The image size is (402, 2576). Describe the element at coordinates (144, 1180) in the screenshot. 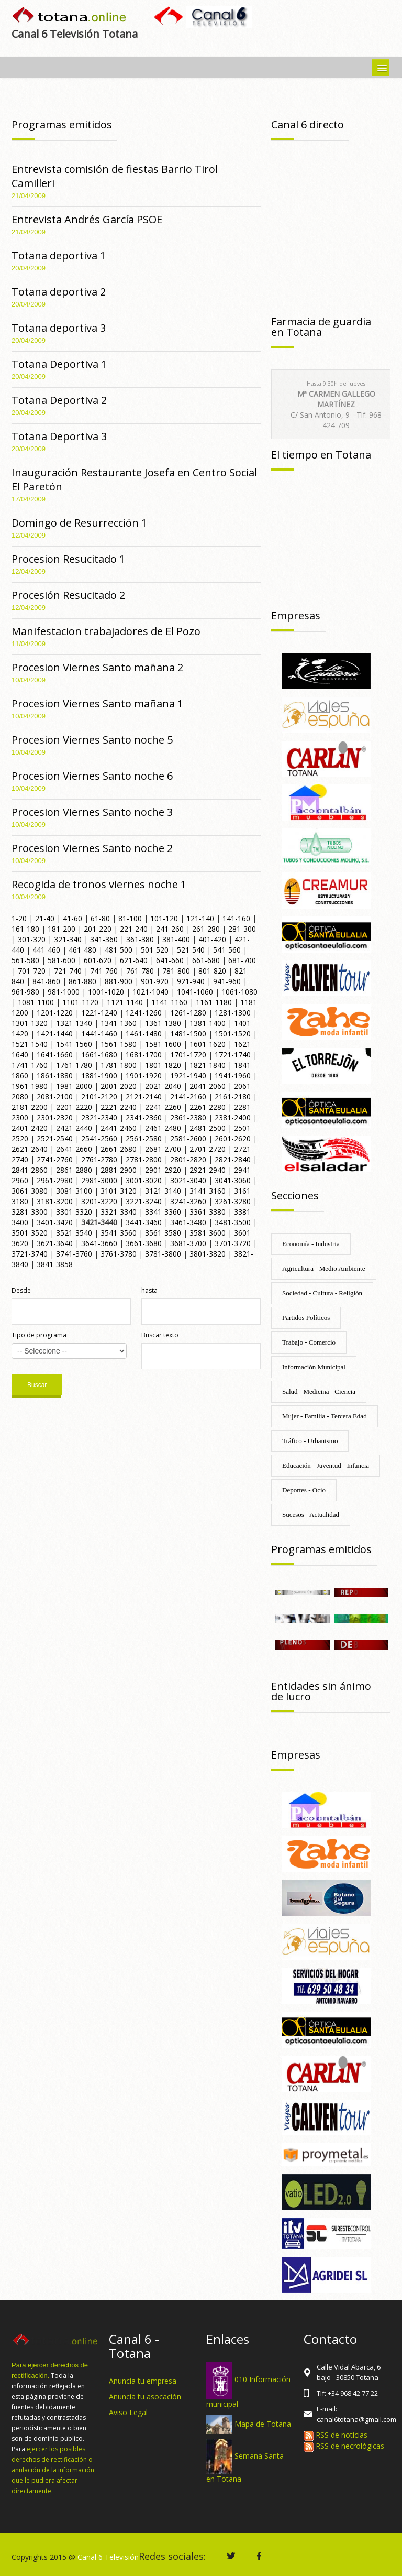

I see `3001-3020` at that location.